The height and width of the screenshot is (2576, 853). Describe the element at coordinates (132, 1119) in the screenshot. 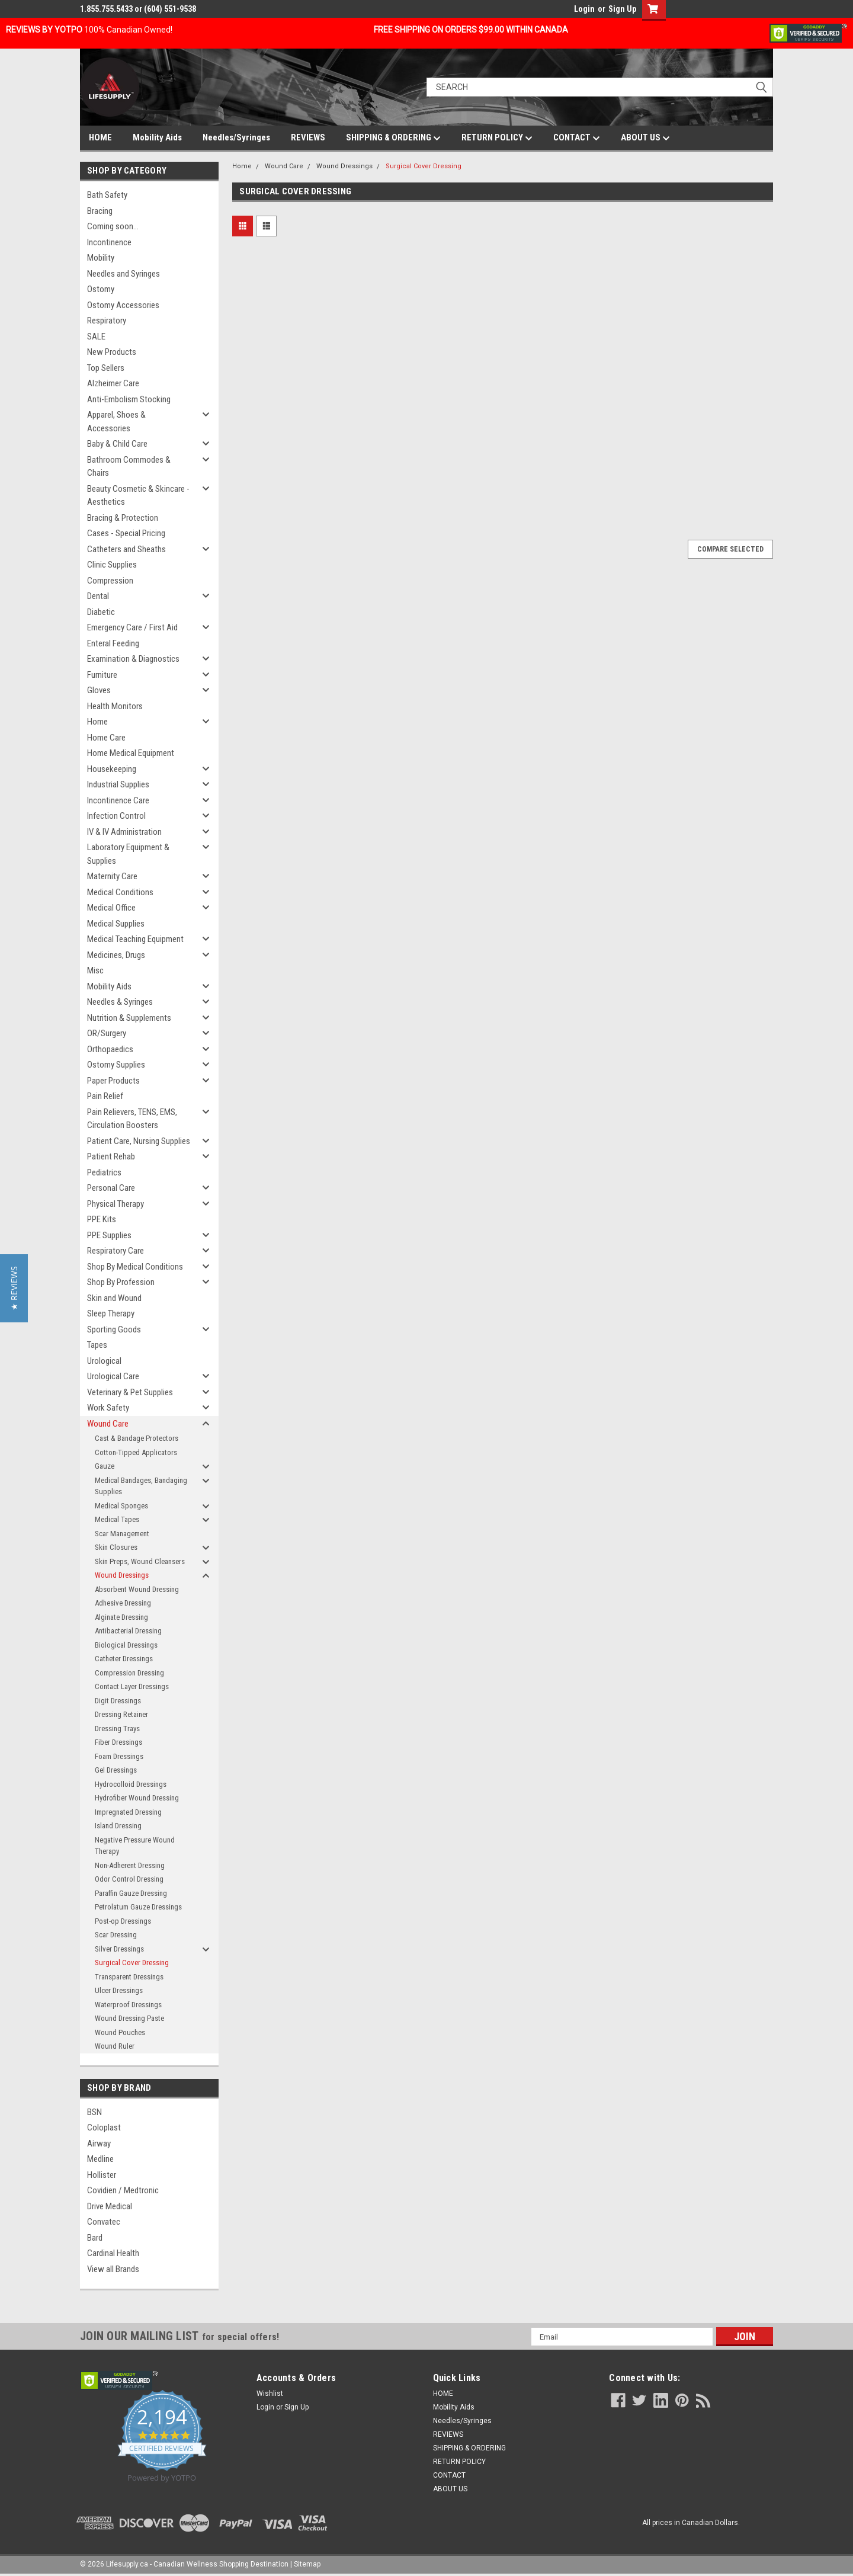

I see `Pain Relievers, TENS, EMS, Circulation Boosters` at that location.